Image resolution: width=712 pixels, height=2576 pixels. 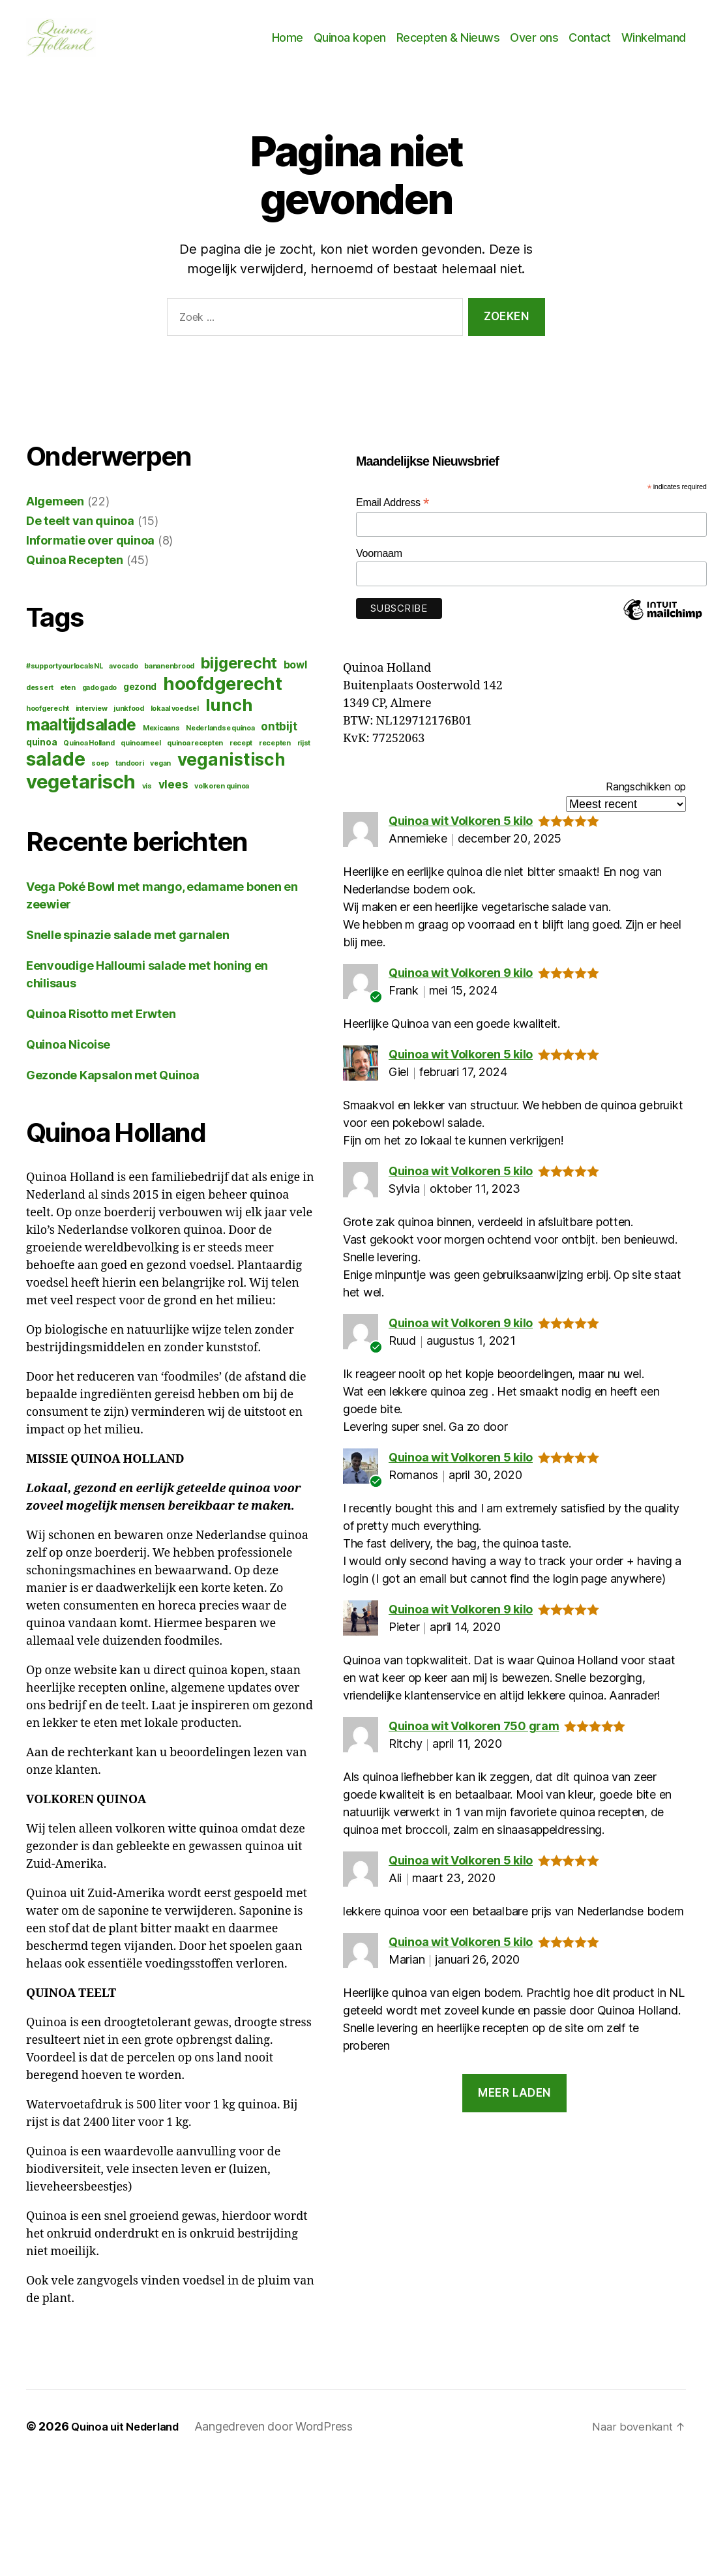 I want to click on bananenbrood [bananenbrood (1 item)], so click(x=169, y=676).